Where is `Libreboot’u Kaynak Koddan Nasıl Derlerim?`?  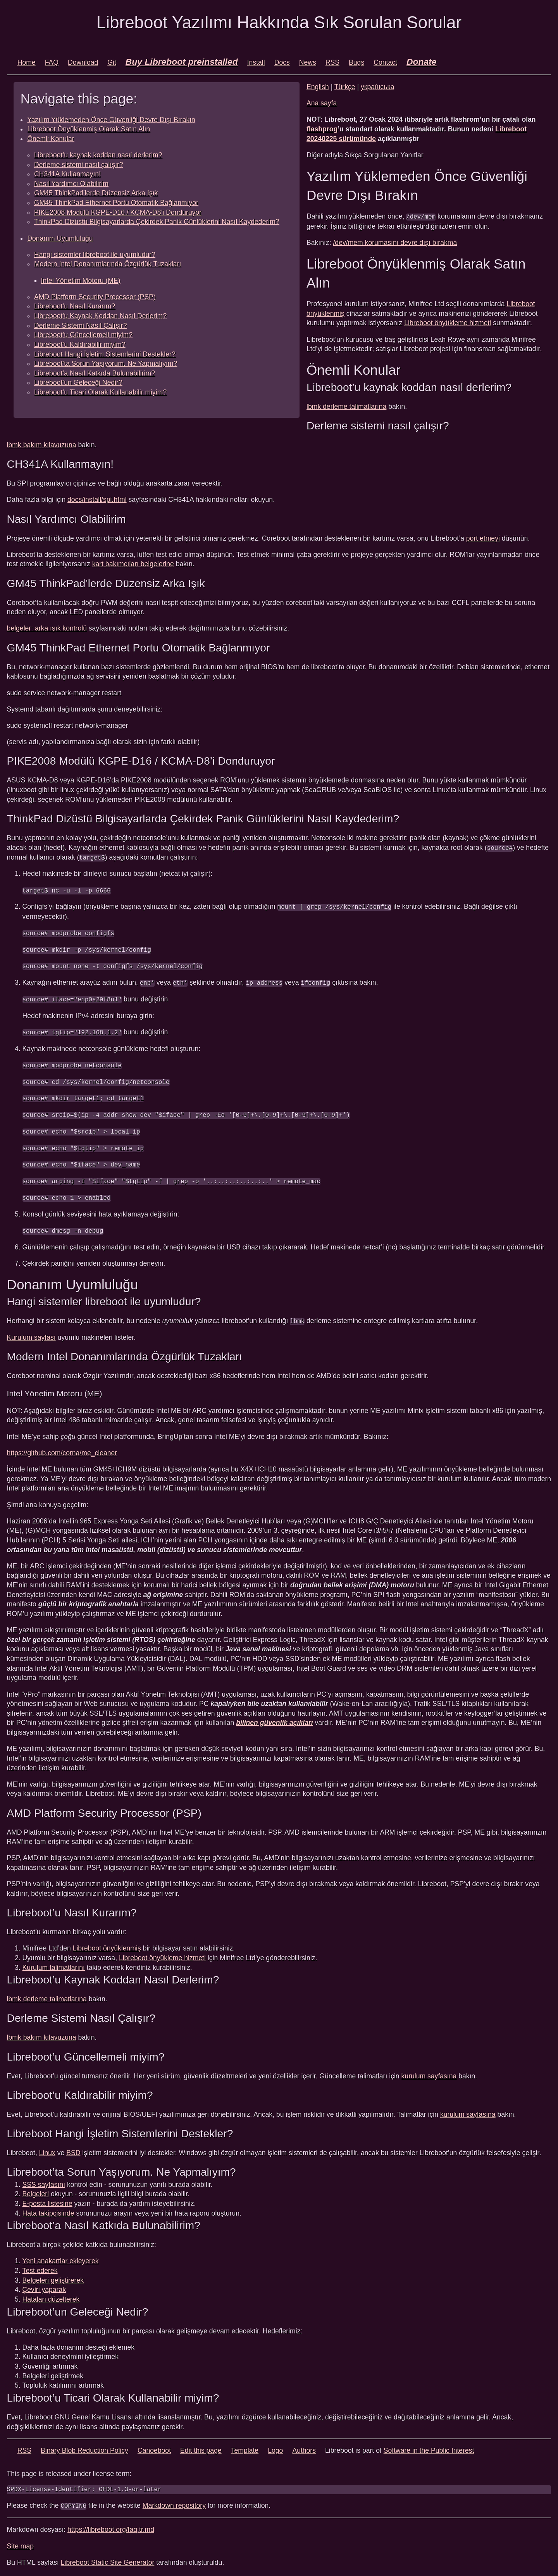
Libreboot’u Kaynak Koddan Nasıl Derlerim? is located at coordinates (100, 316).